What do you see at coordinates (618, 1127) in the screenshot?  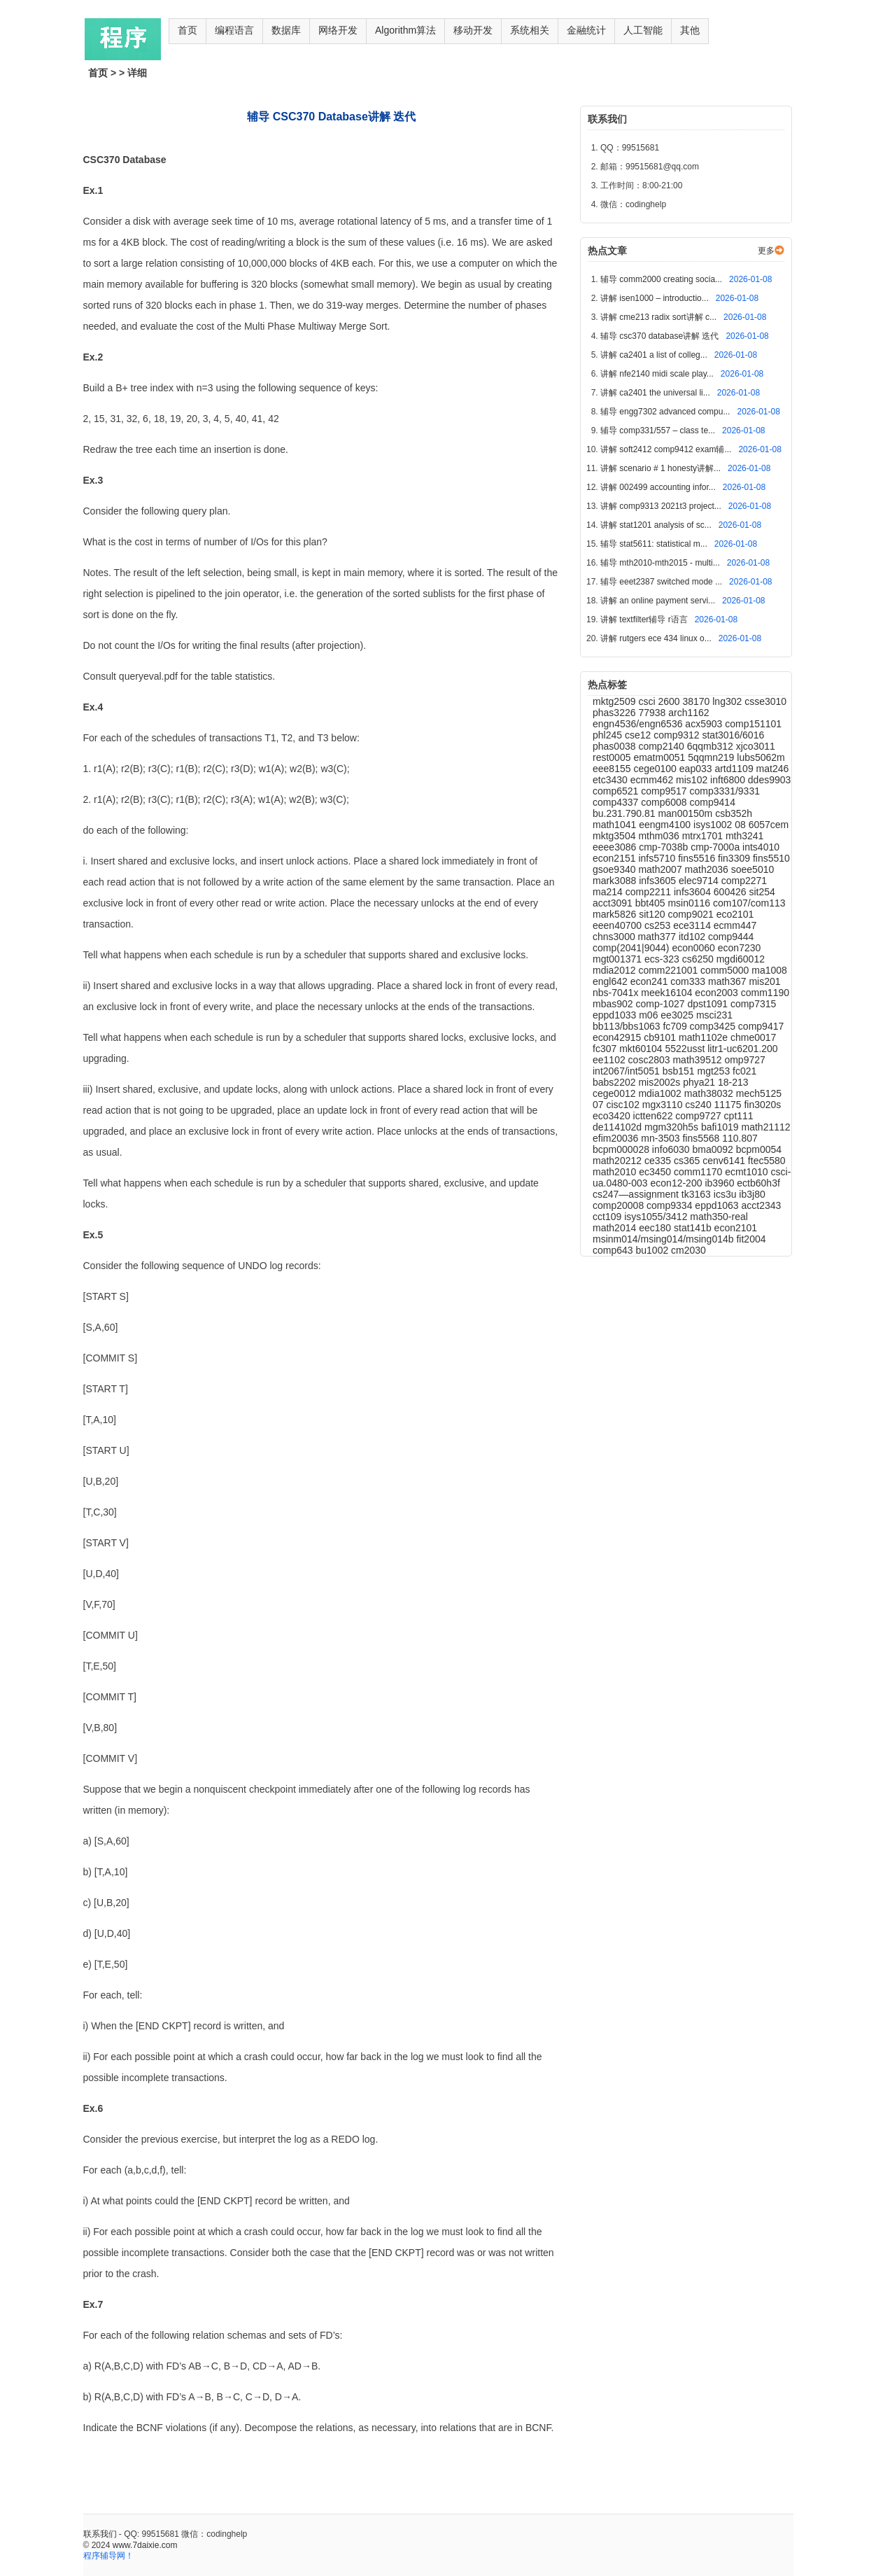 I see `de114102d` at bounding box center [618, 1127].